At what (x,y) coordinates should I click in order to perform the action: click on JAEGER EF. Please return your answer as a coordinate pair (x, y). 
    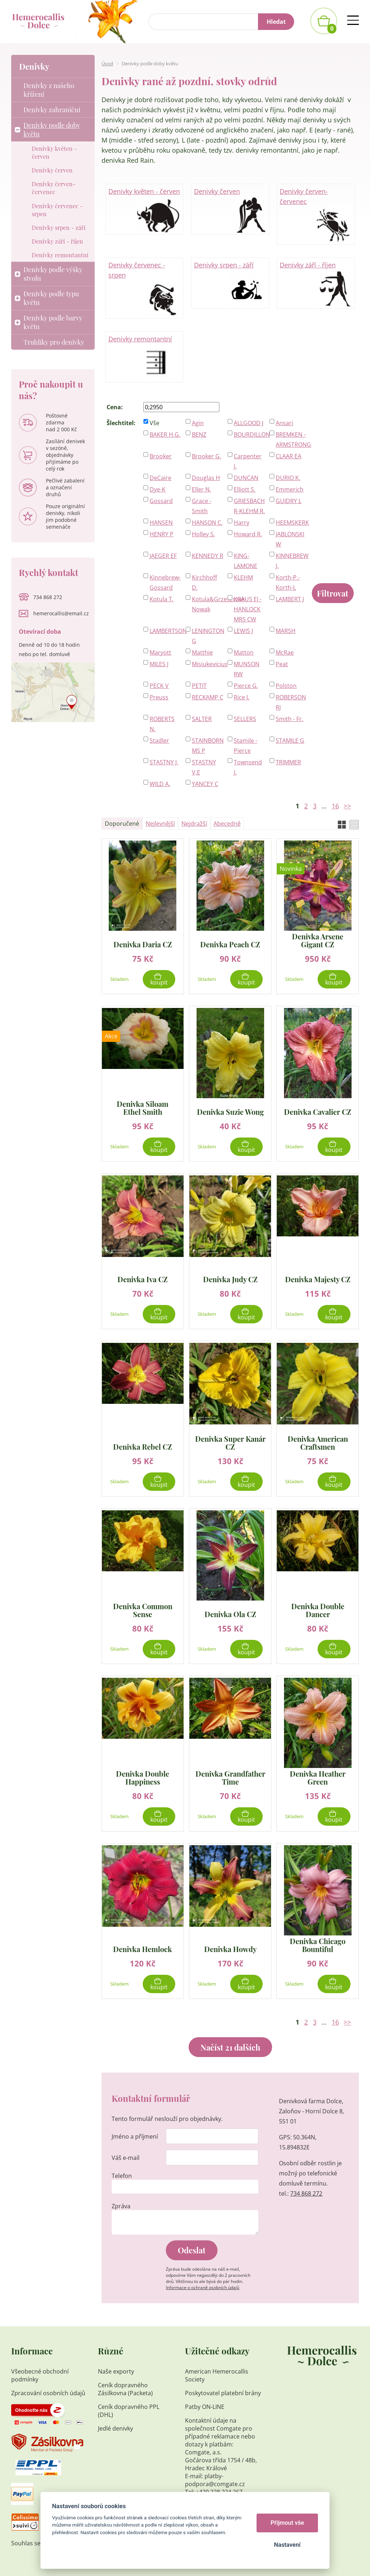
    Looking at the image, I should click on (163, 556).